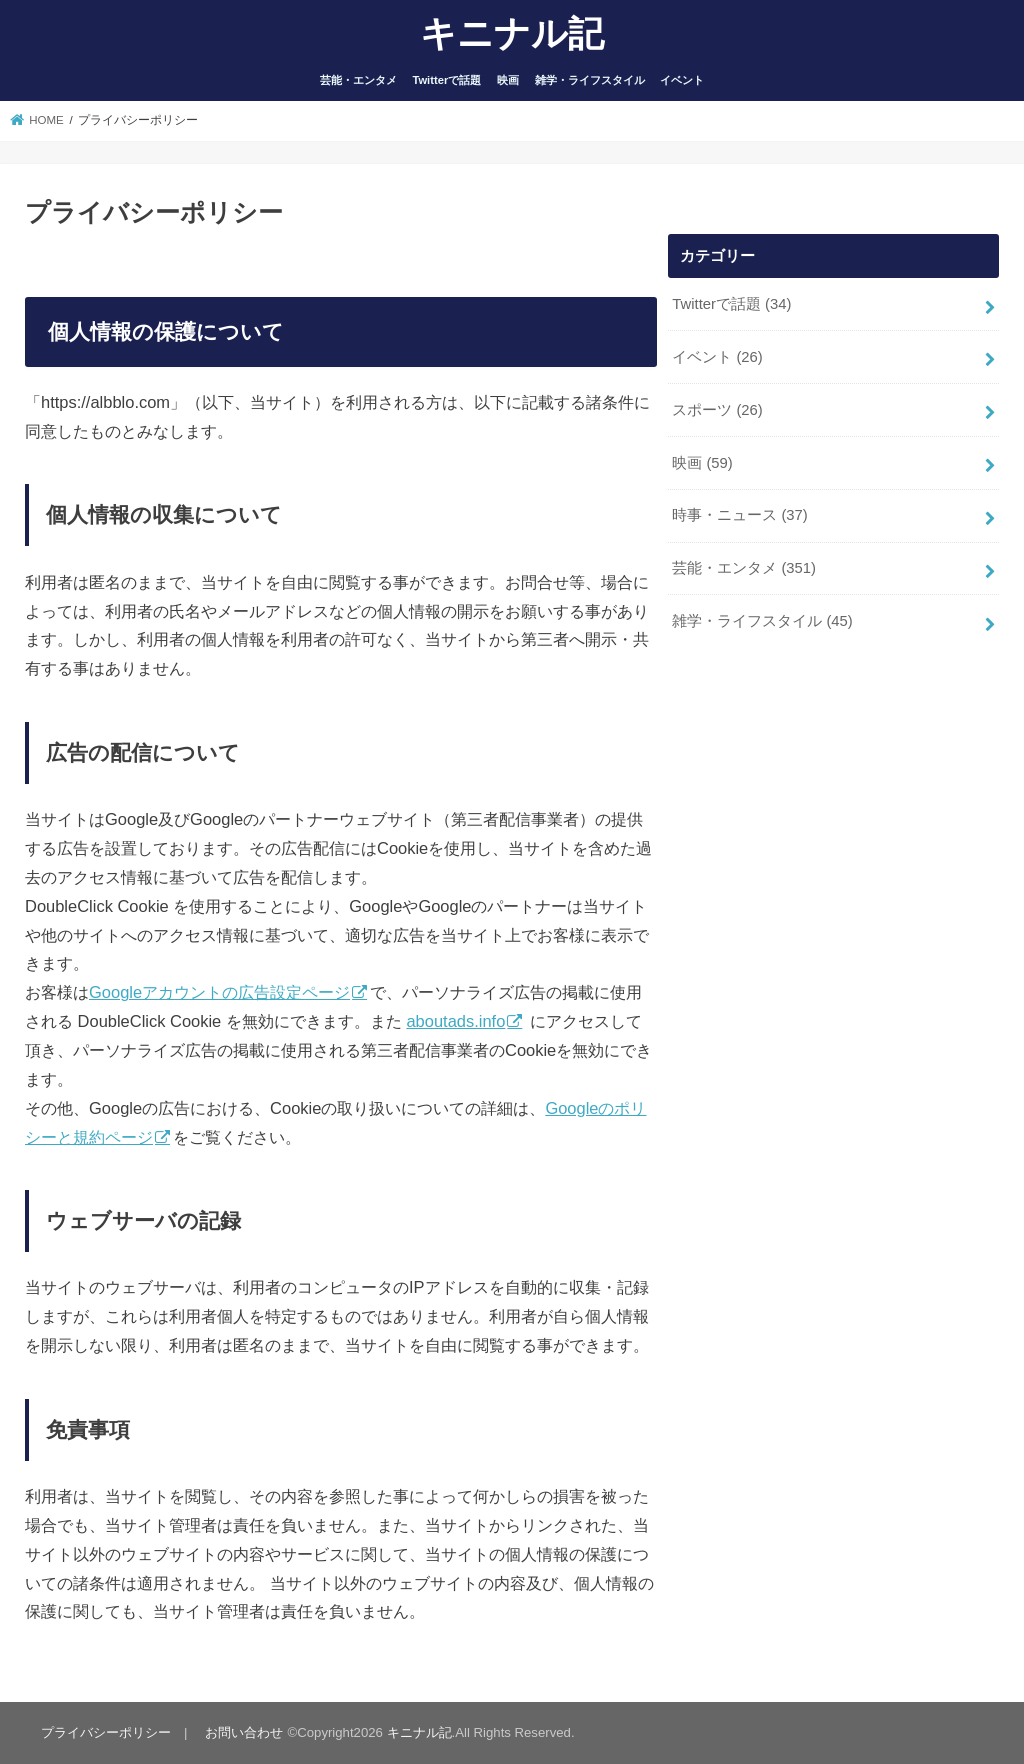  I want to click on aboutads.info, so click(455, 1021).